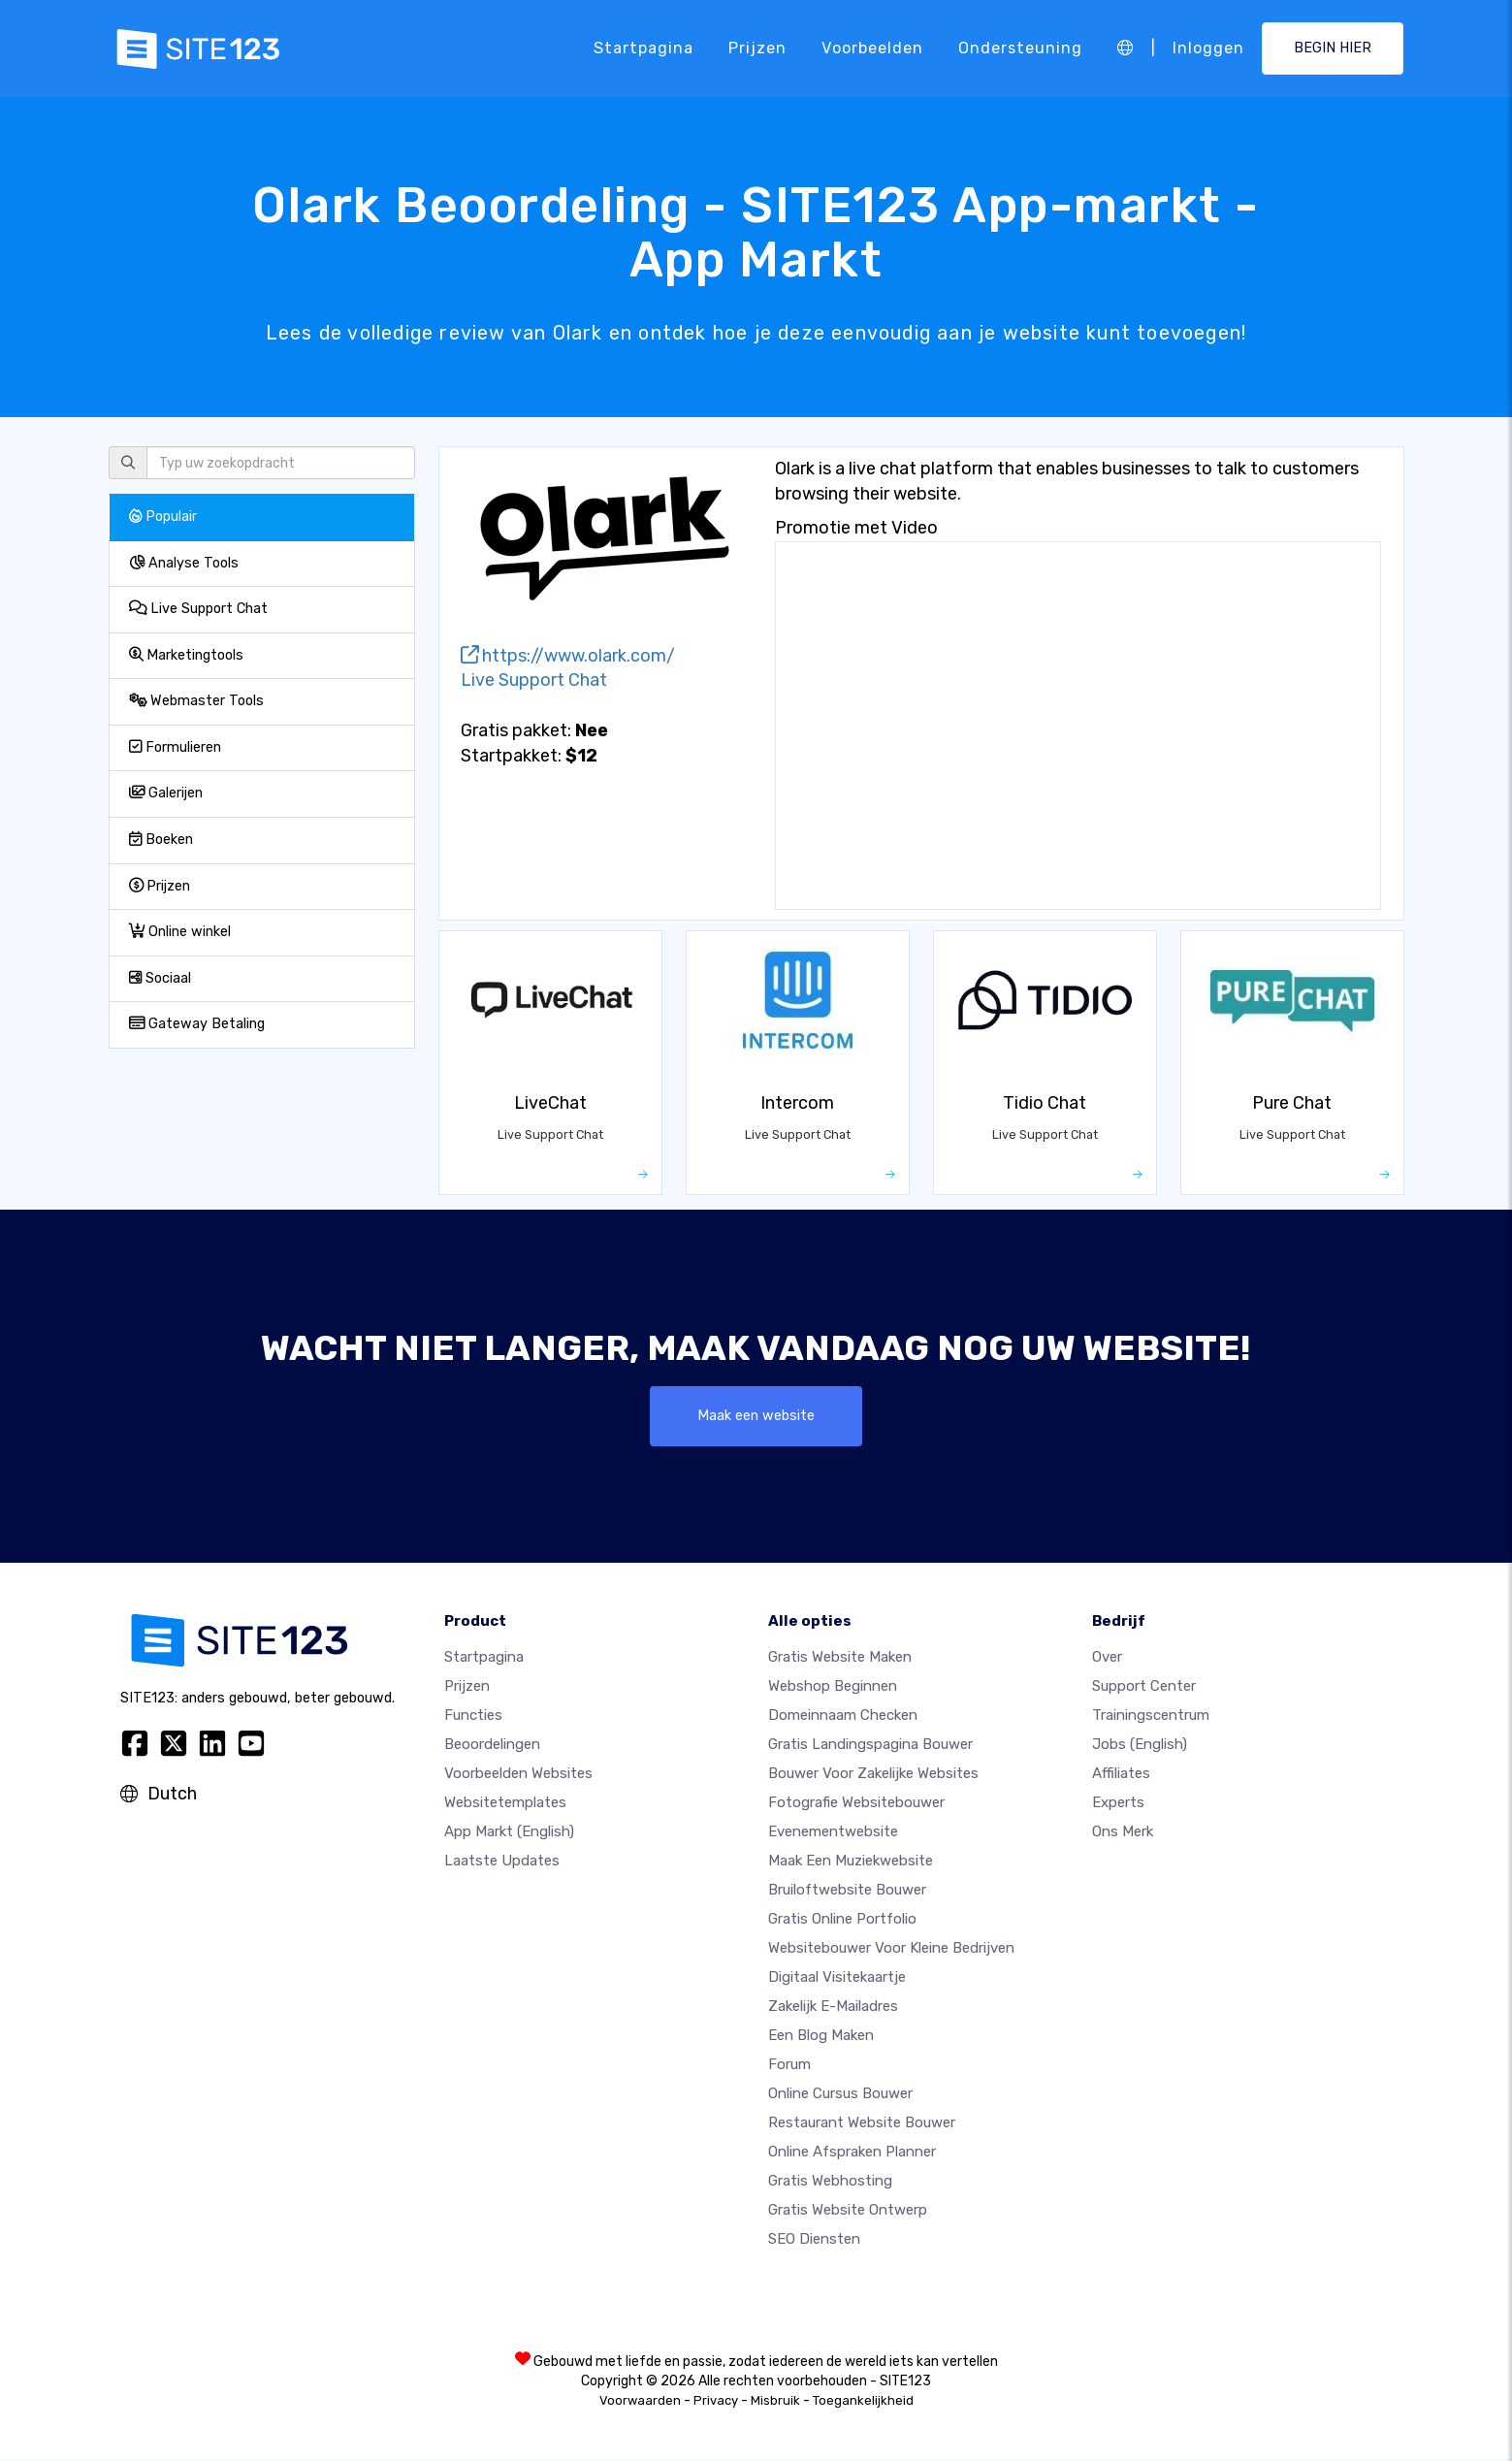 The image size is (1512, 2461). Describe the element at coordinates (756, 1417) in the screenshot. I see `Maak een website` at that location.